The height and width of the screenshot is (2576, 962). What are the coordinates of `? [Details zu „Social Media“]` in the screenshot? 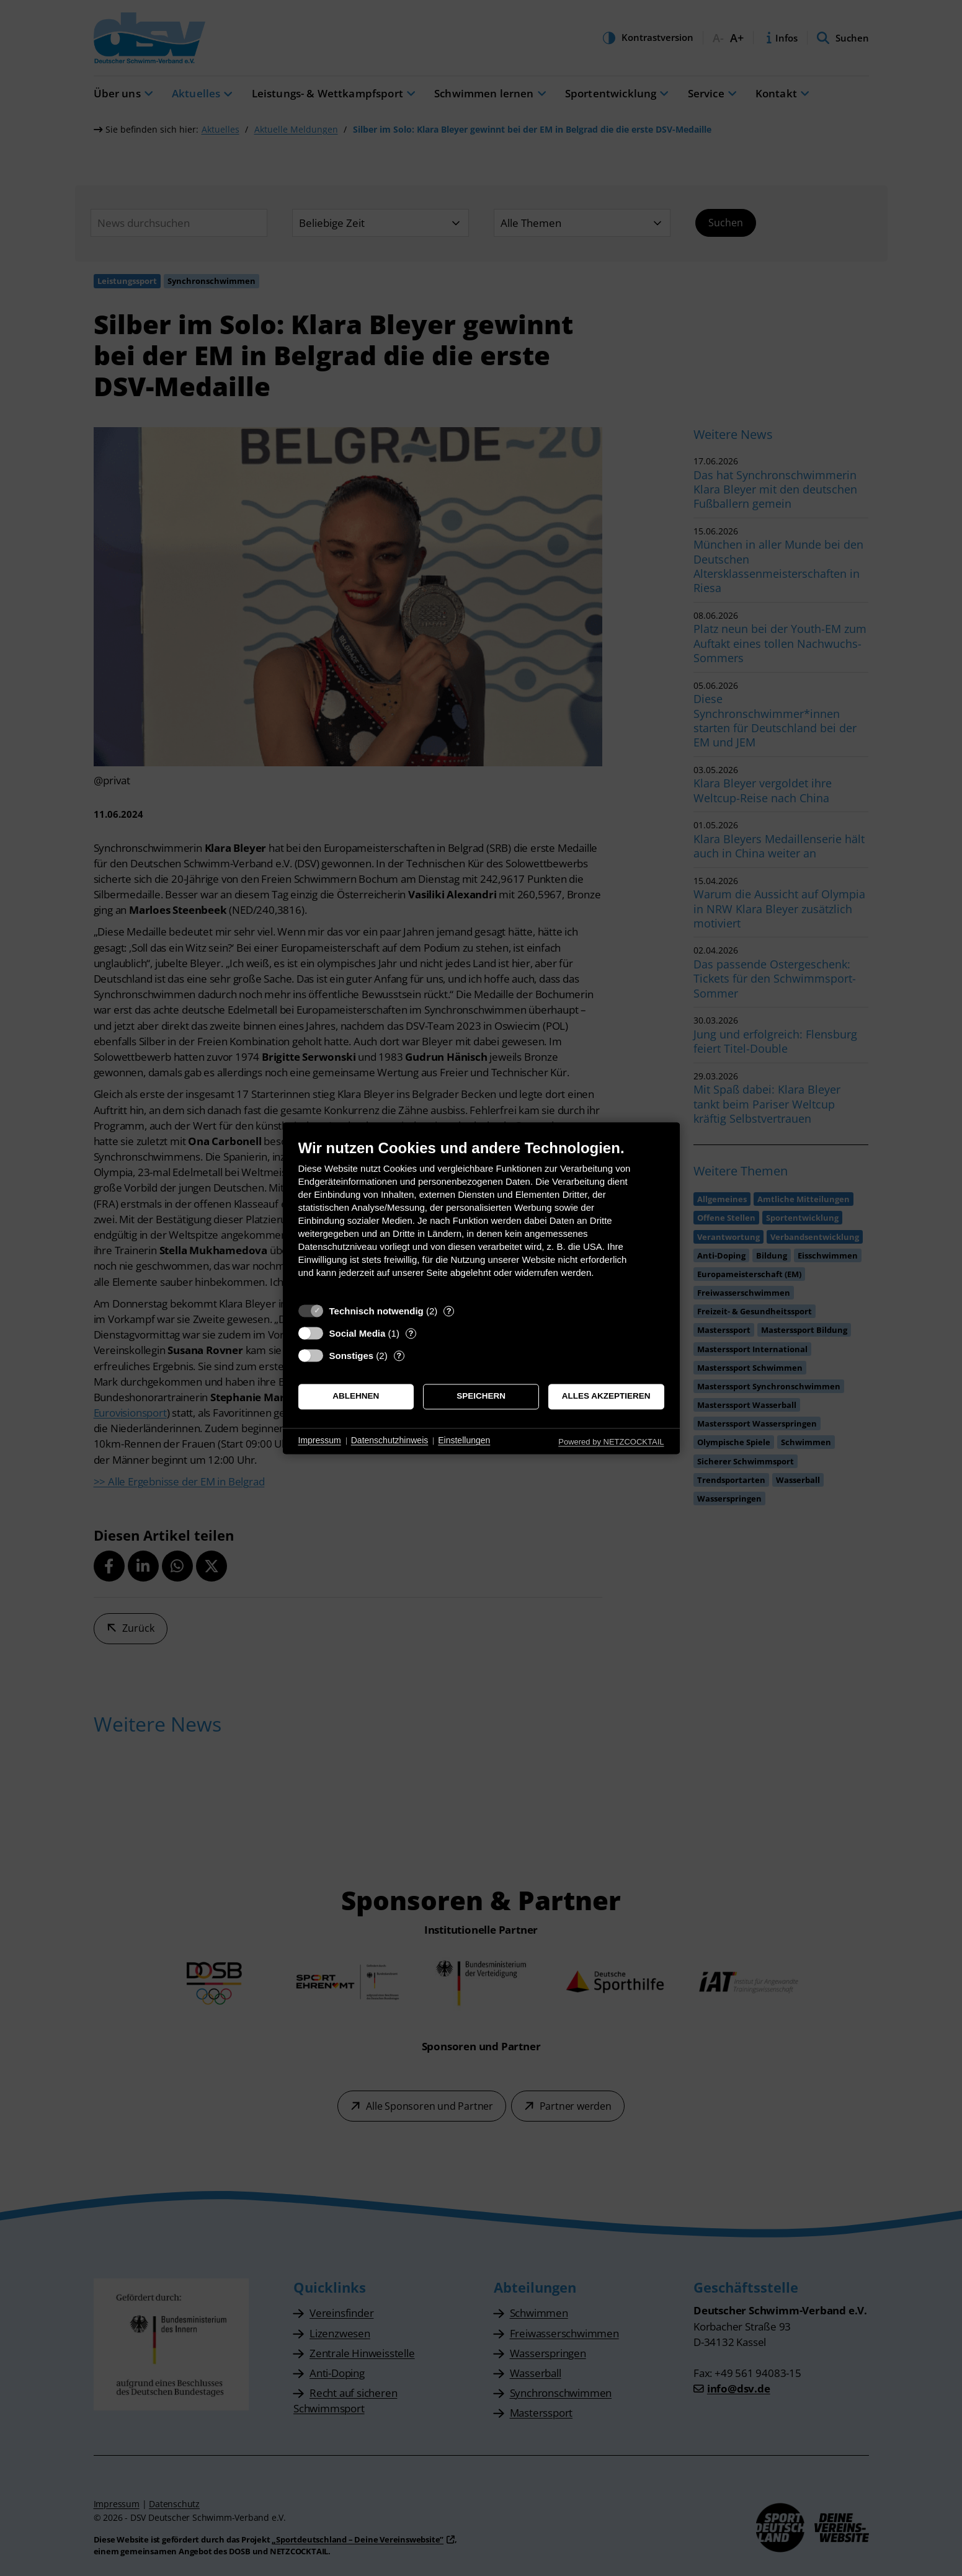 It's located at (410, 1333).